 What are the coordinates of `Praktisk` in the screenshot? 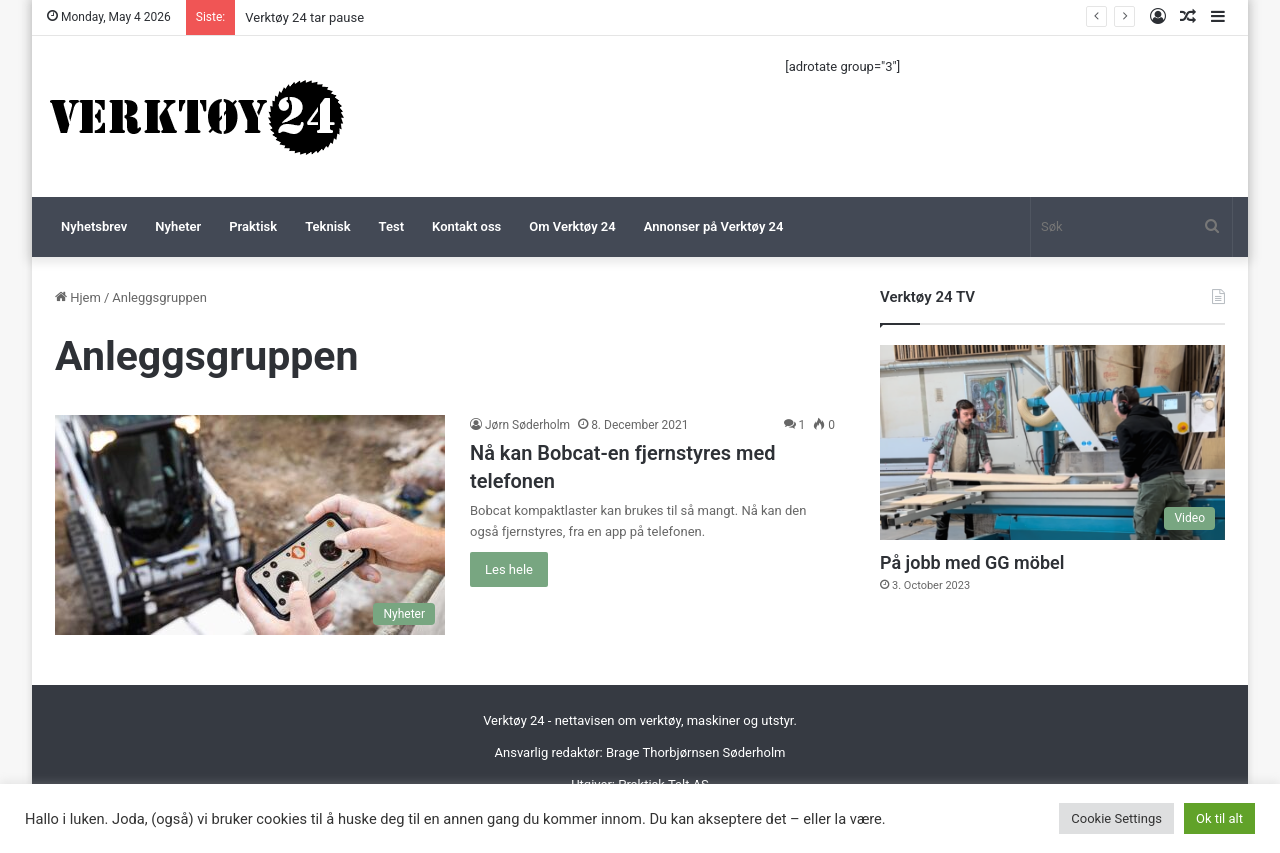 It's located at (253, 226).